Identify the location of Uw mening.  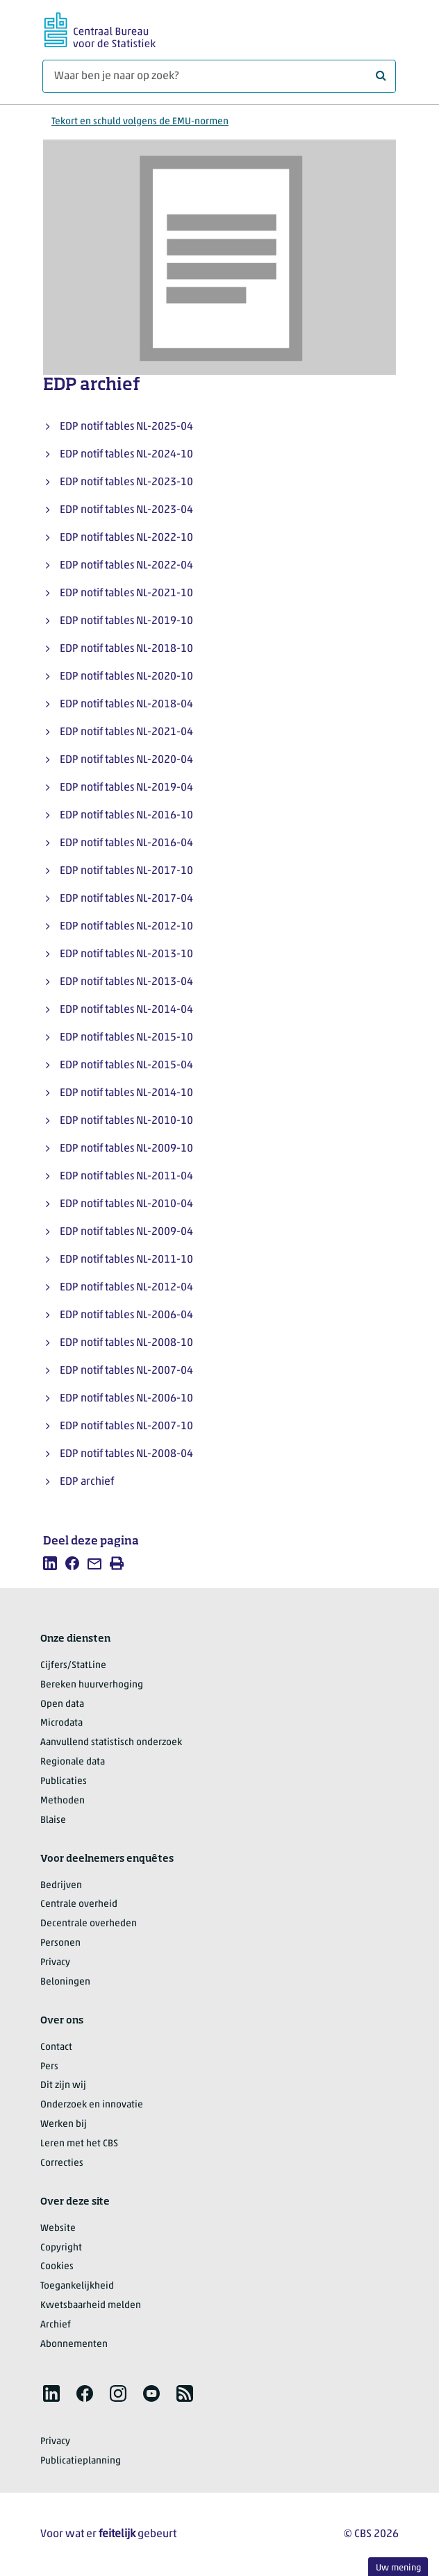
(398, 2568).